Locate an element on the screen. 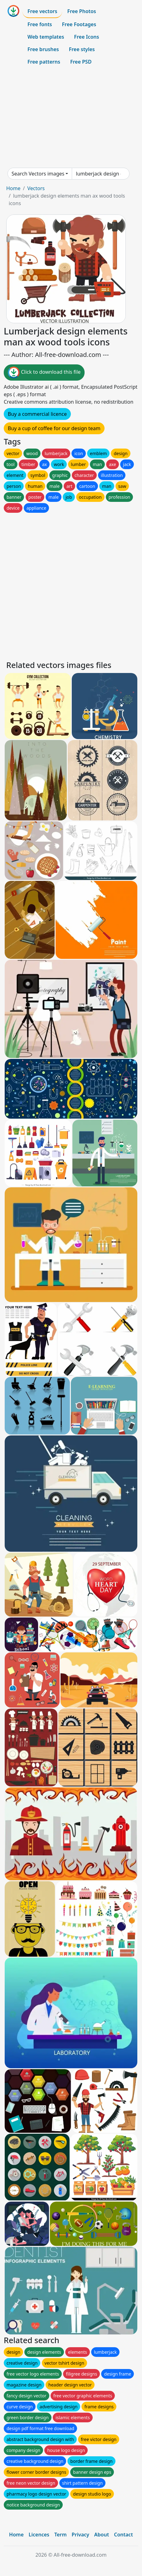 The width and height of the screenshot is (142, 2576). Free PSD is located at coordinates (80, 61).